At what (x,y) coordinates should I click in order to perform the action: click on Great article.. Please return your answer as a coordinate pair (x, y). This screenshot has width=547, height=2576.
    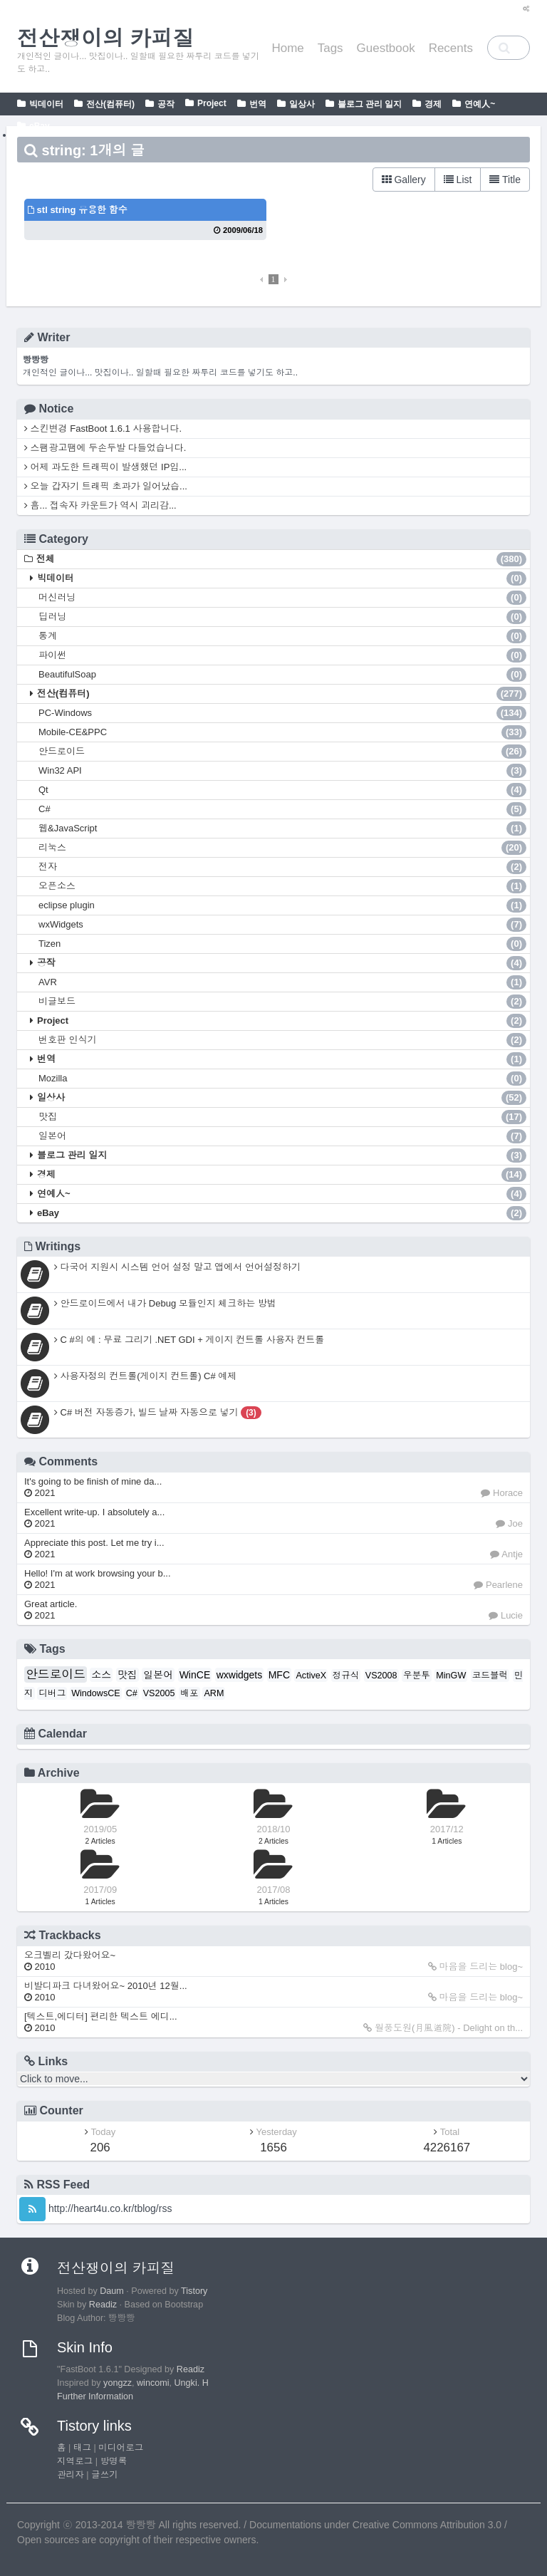
    Looking at the image, I should click on (50, 1610).